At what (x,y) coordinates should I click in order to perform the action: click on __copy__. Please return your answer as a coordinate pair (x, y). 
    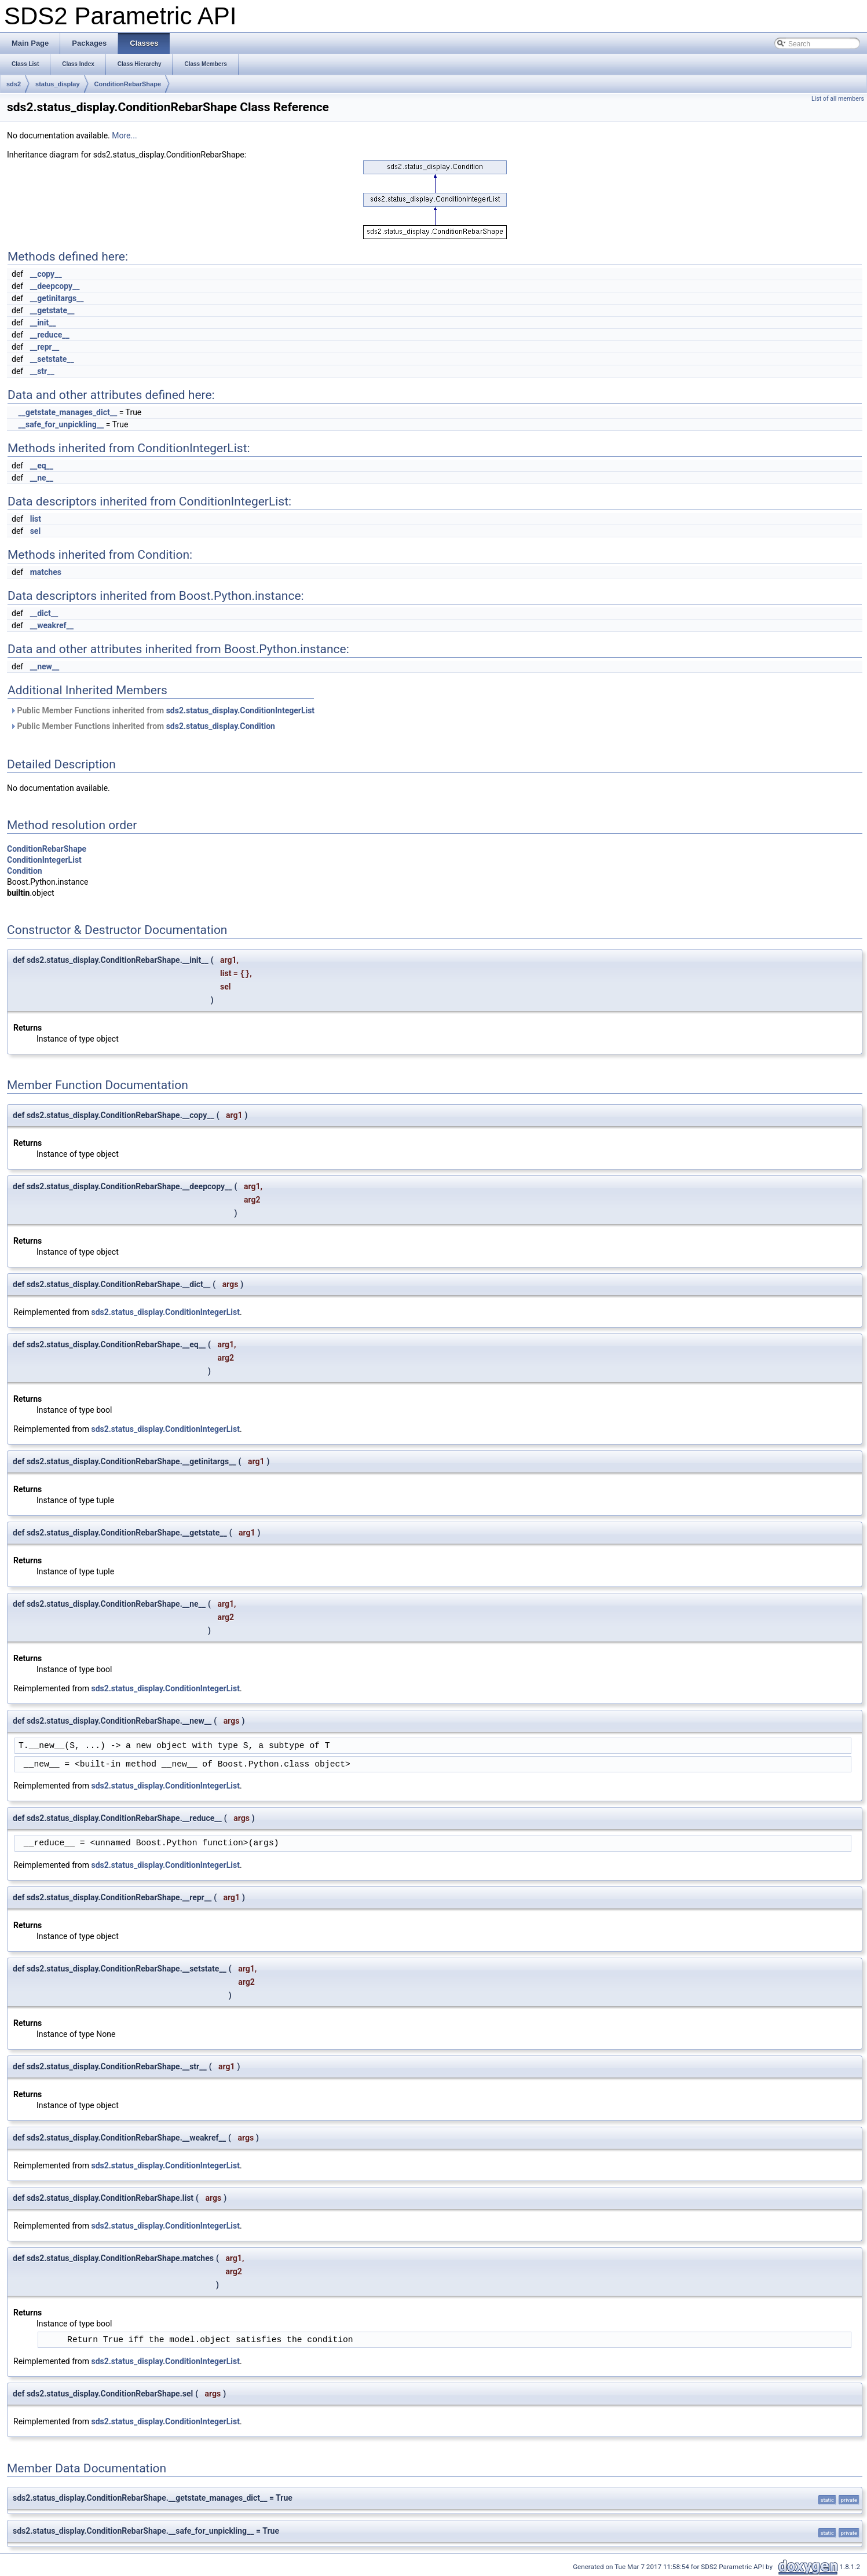
    Looking at the image, I should click on (46, 274).